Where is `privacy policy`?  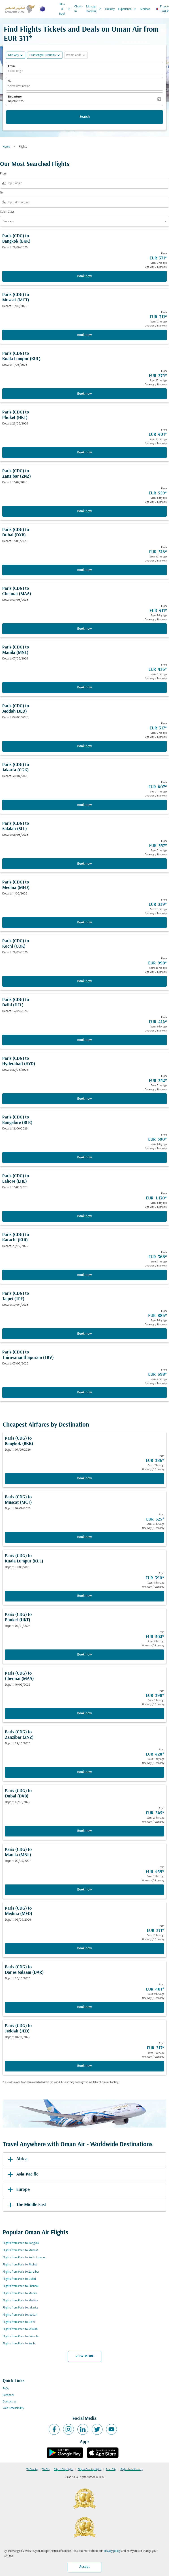
privacy policy is located at coordinates (112, 2551).